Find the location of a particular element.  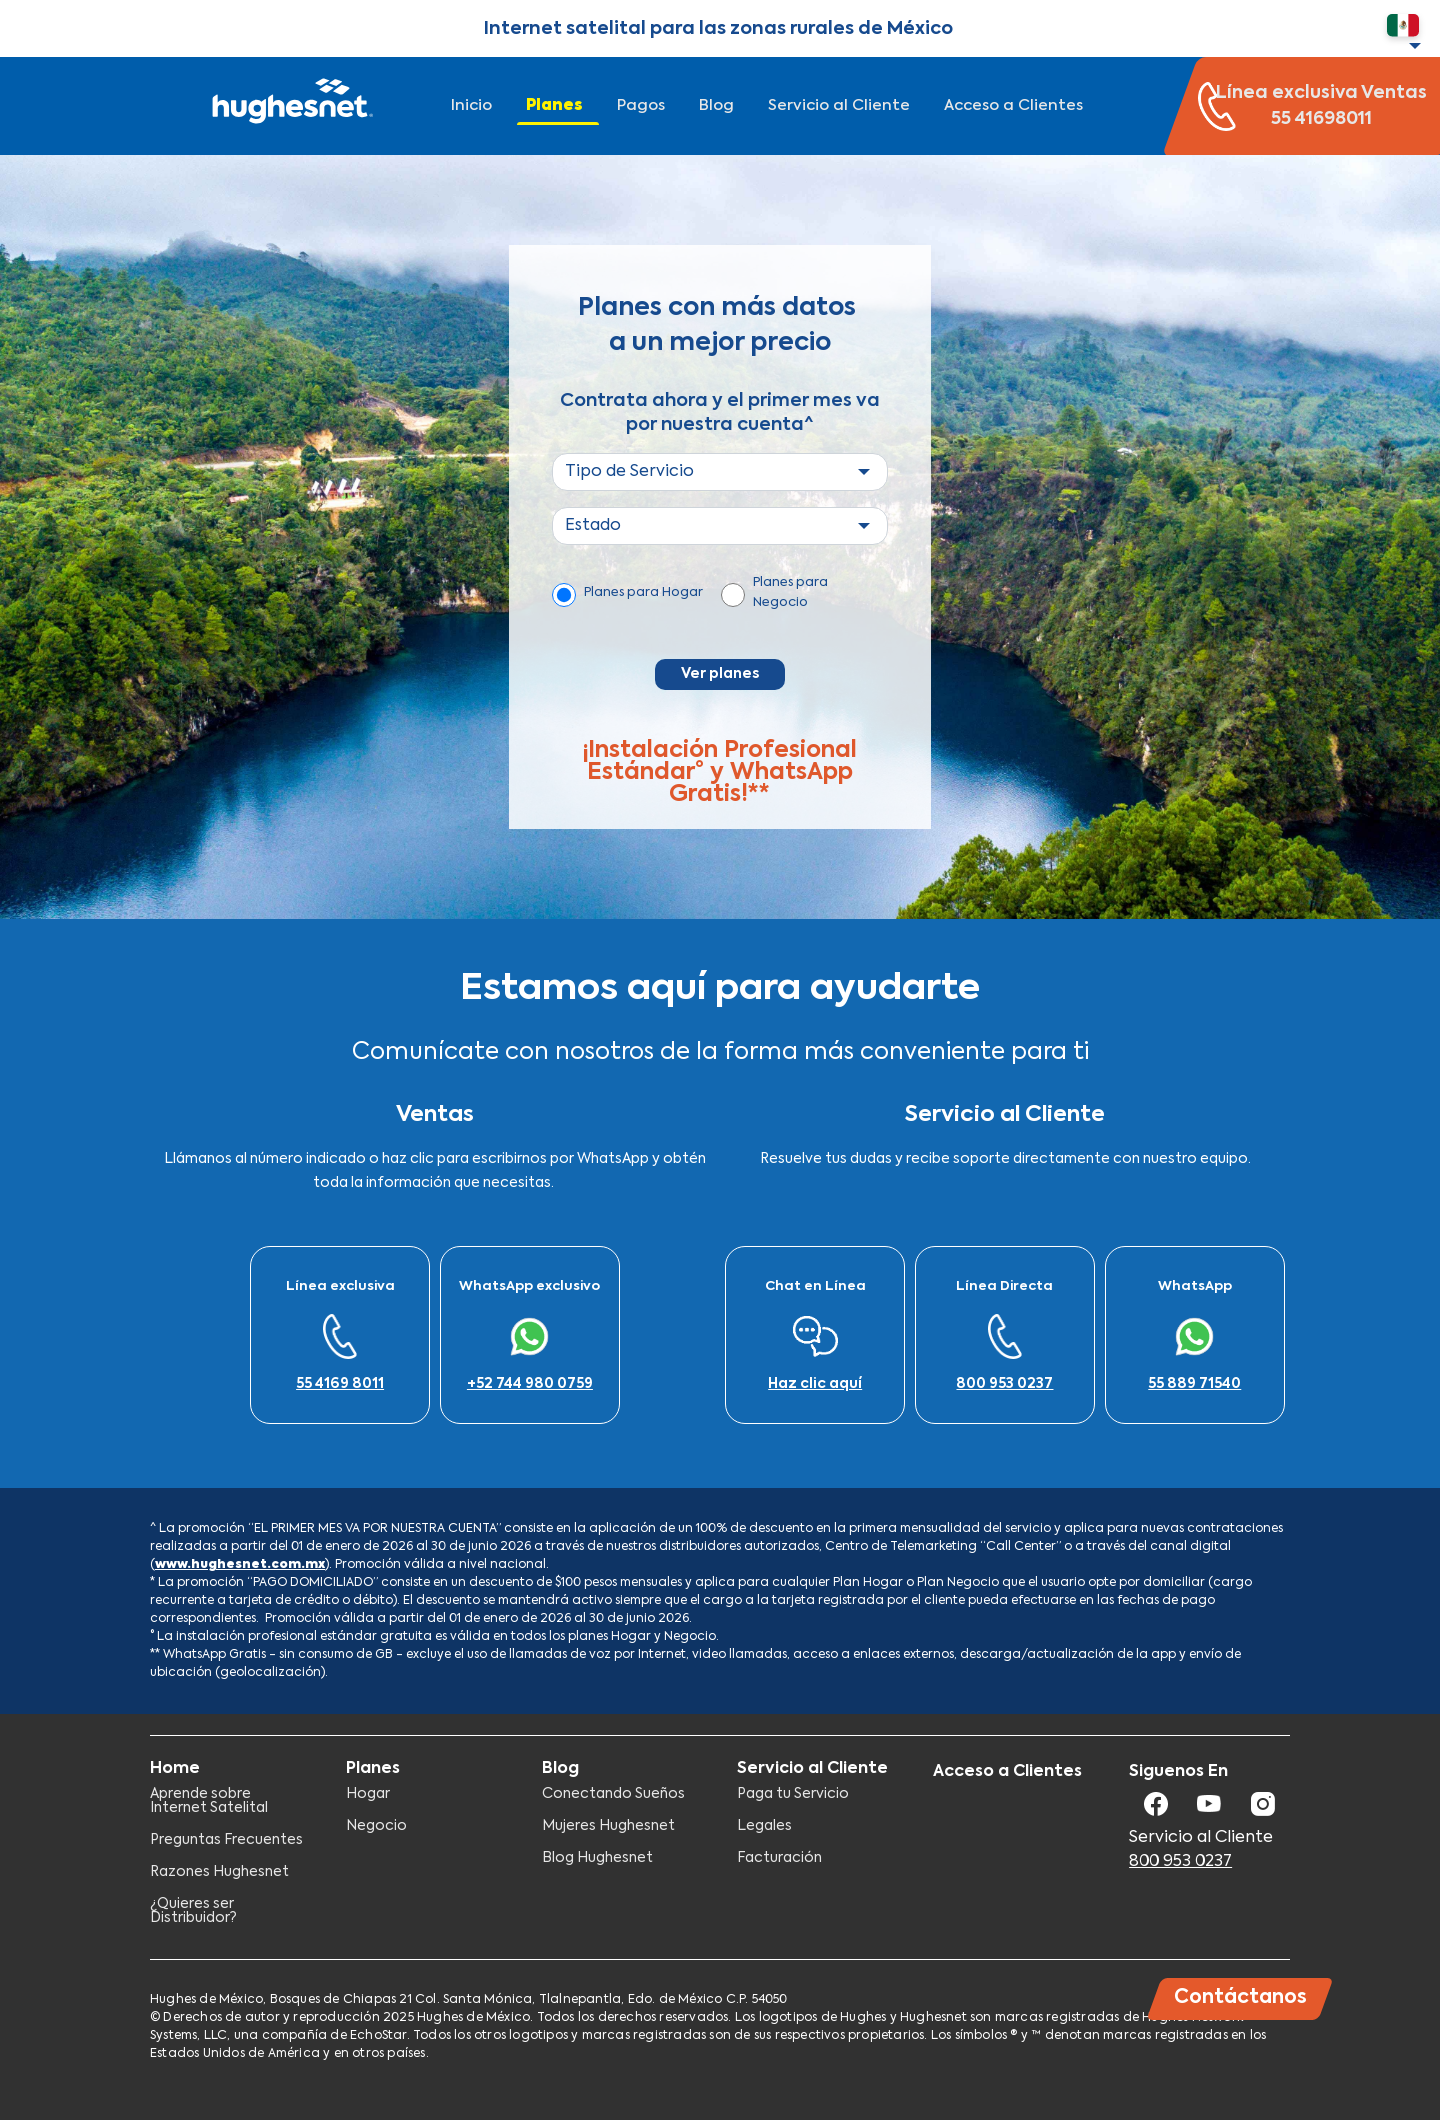

Planes is located at coordinates (554, 105).